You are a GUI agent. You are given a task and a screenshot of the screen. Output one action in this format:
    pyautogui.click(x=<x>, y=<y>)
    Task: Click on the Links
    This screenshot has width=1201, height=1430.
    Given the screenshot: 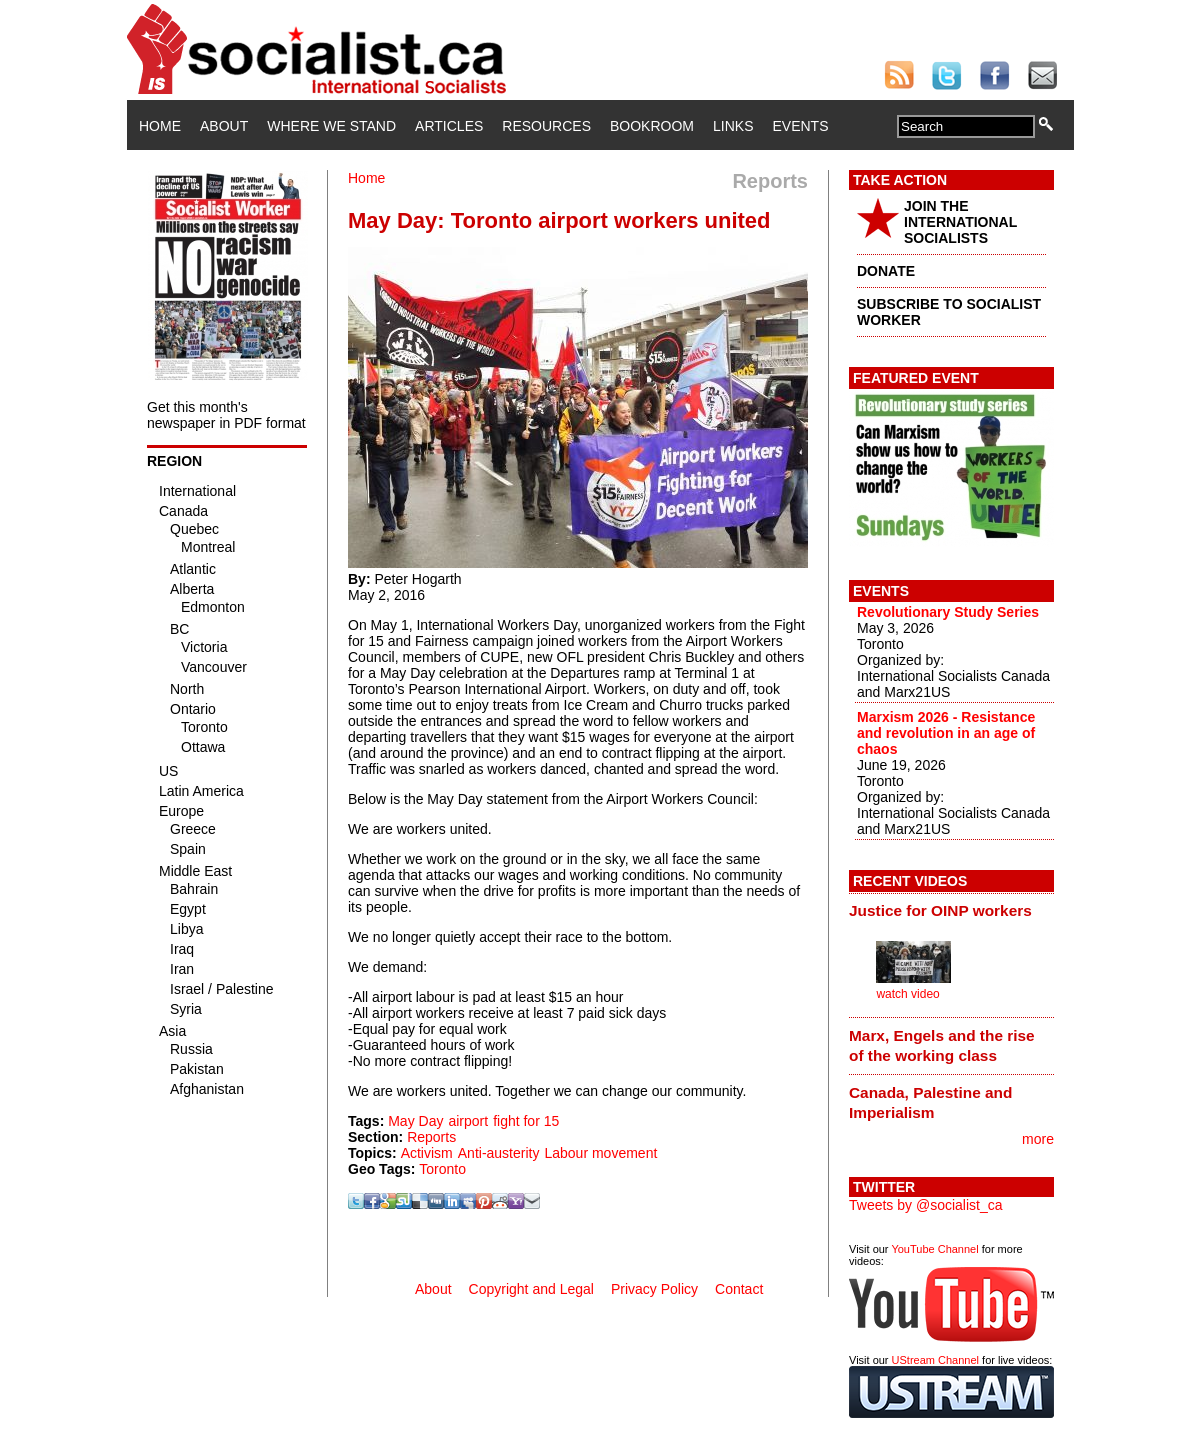 What is the action you would take?
    pyautogui.click(x=733, y=126)
    